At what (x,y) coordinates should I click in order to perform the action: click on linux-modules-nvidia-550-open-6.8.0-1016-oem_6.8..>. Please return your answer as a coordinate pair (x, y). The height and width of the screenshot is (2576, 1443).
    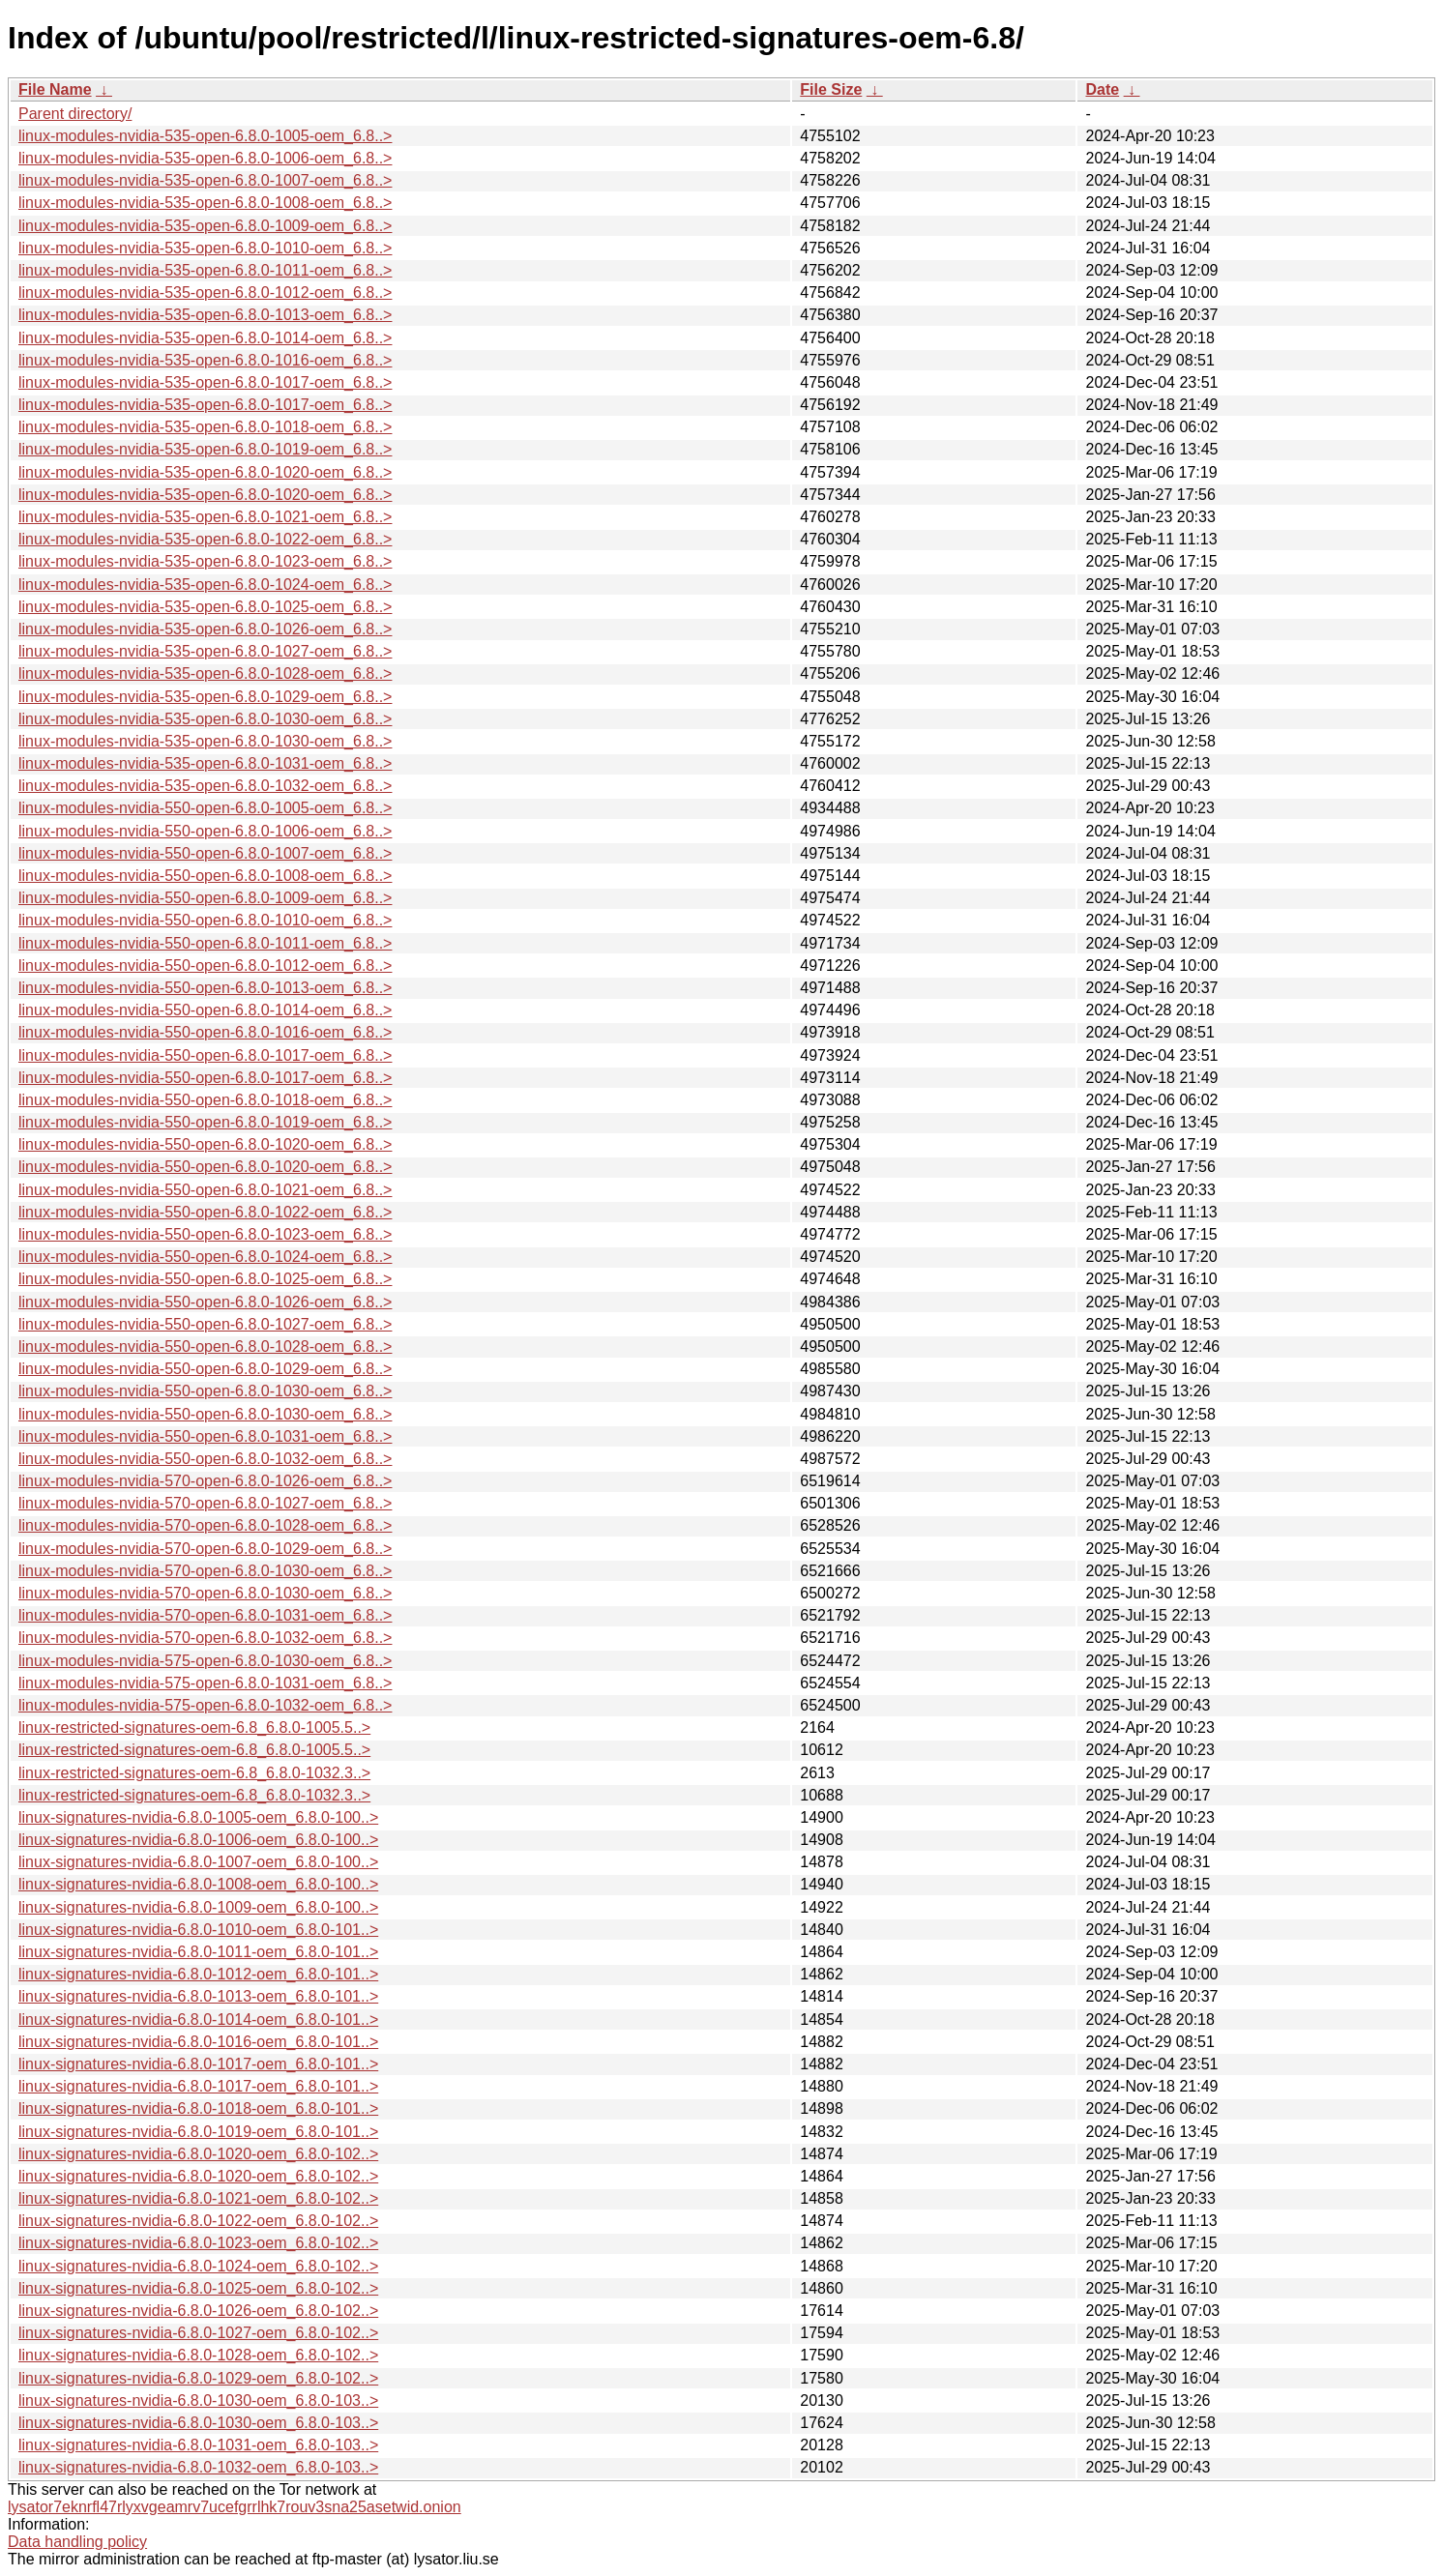
    Looking at the image, I should click on (205, 1032).